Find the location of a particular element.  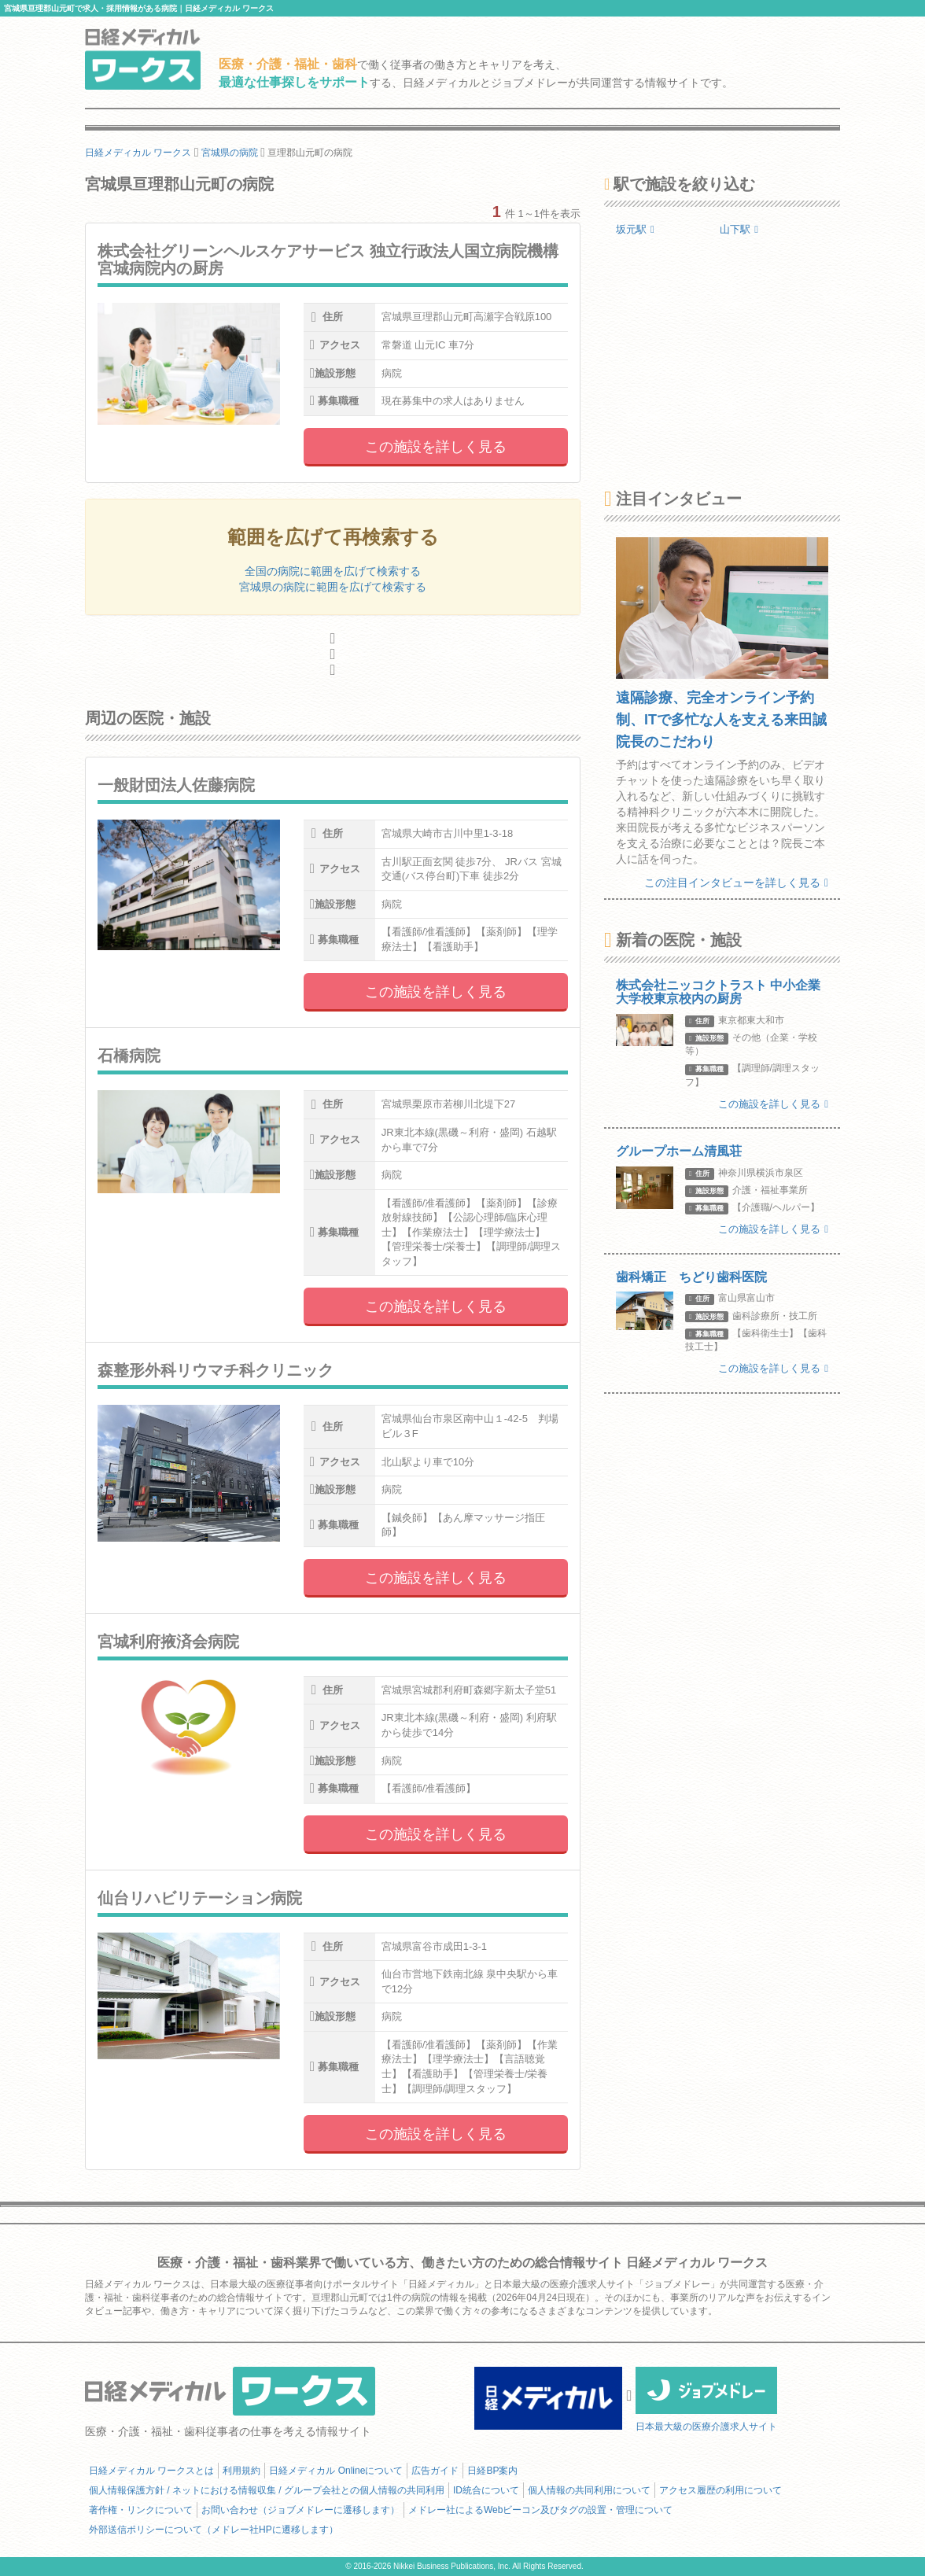

お問い合わせ（ジョブメドレーに遷移します） is located at coordinates (300, 2509).